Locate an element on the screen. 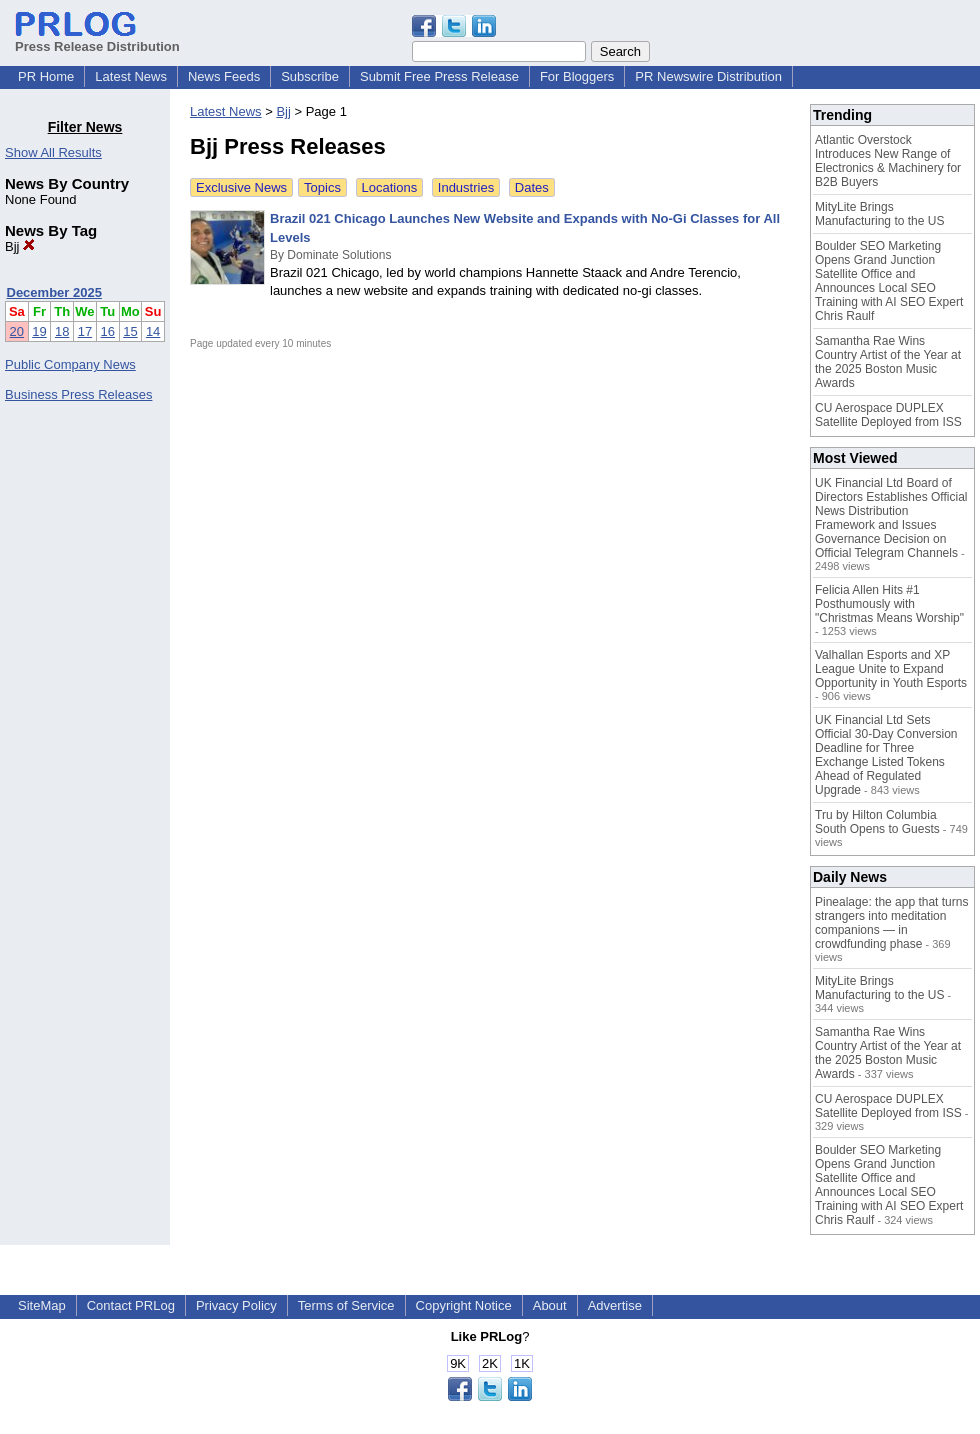  Latest News is located at coordinates (131, 76).